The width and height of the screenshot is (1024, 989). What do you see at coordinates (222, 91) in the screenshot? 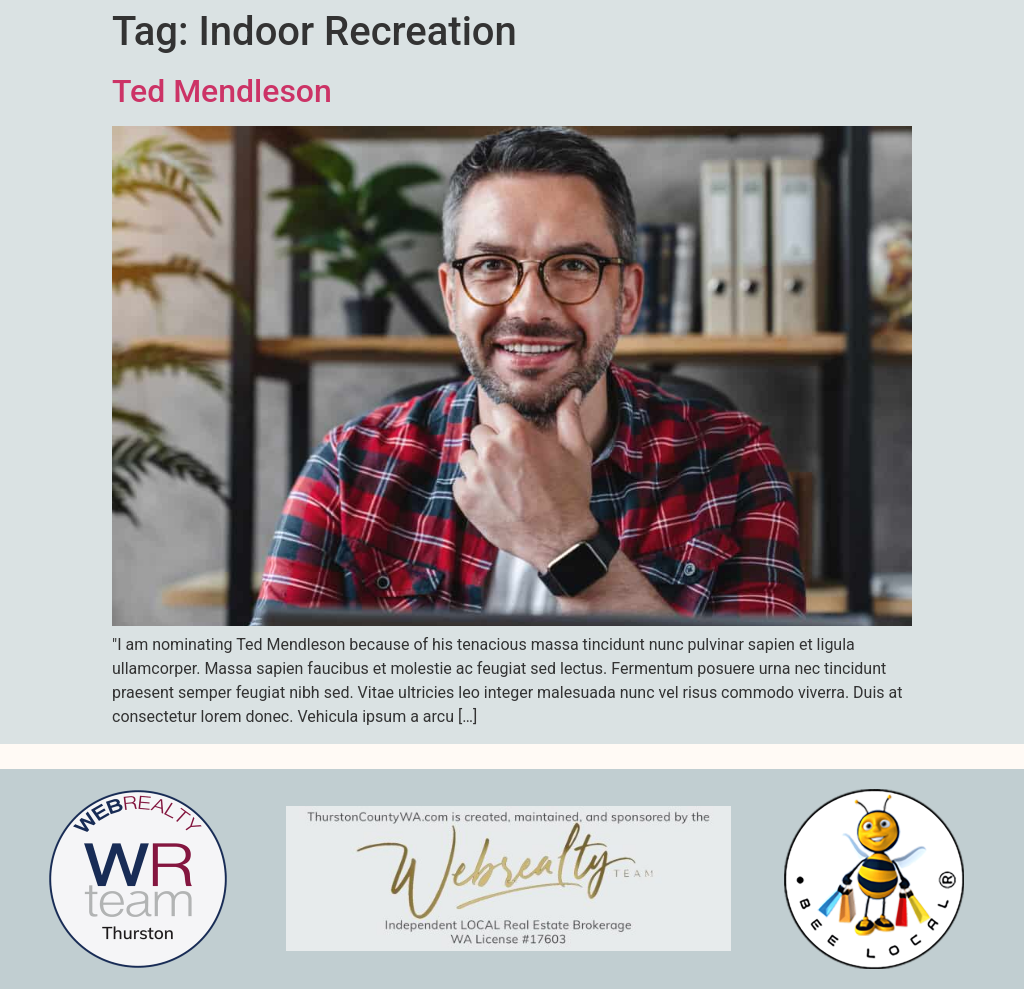
I see `Ted Mendleson` at bounding box center [222, 91].